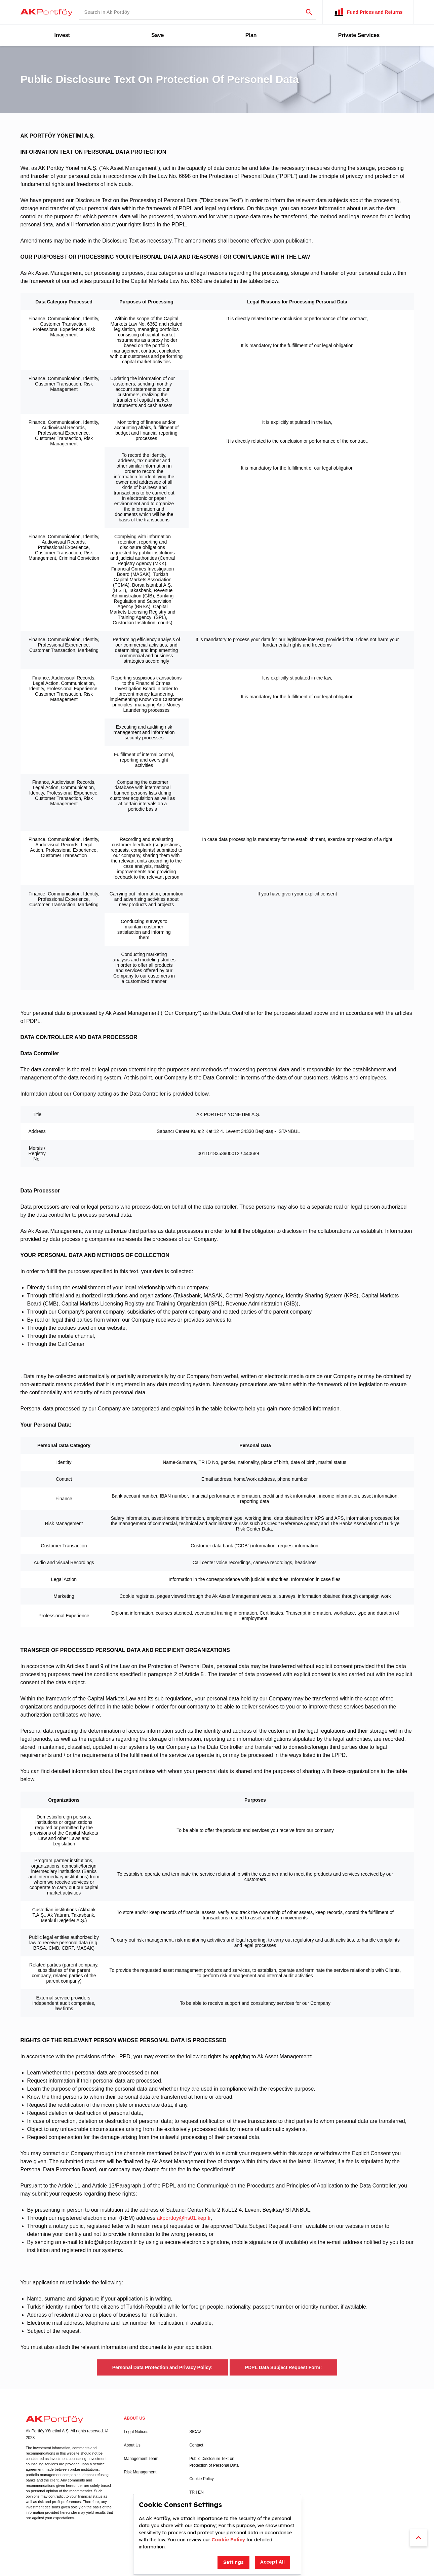 This screenshot has height=2576, width=434. I want to click on Management Team, so click(141, 2458).